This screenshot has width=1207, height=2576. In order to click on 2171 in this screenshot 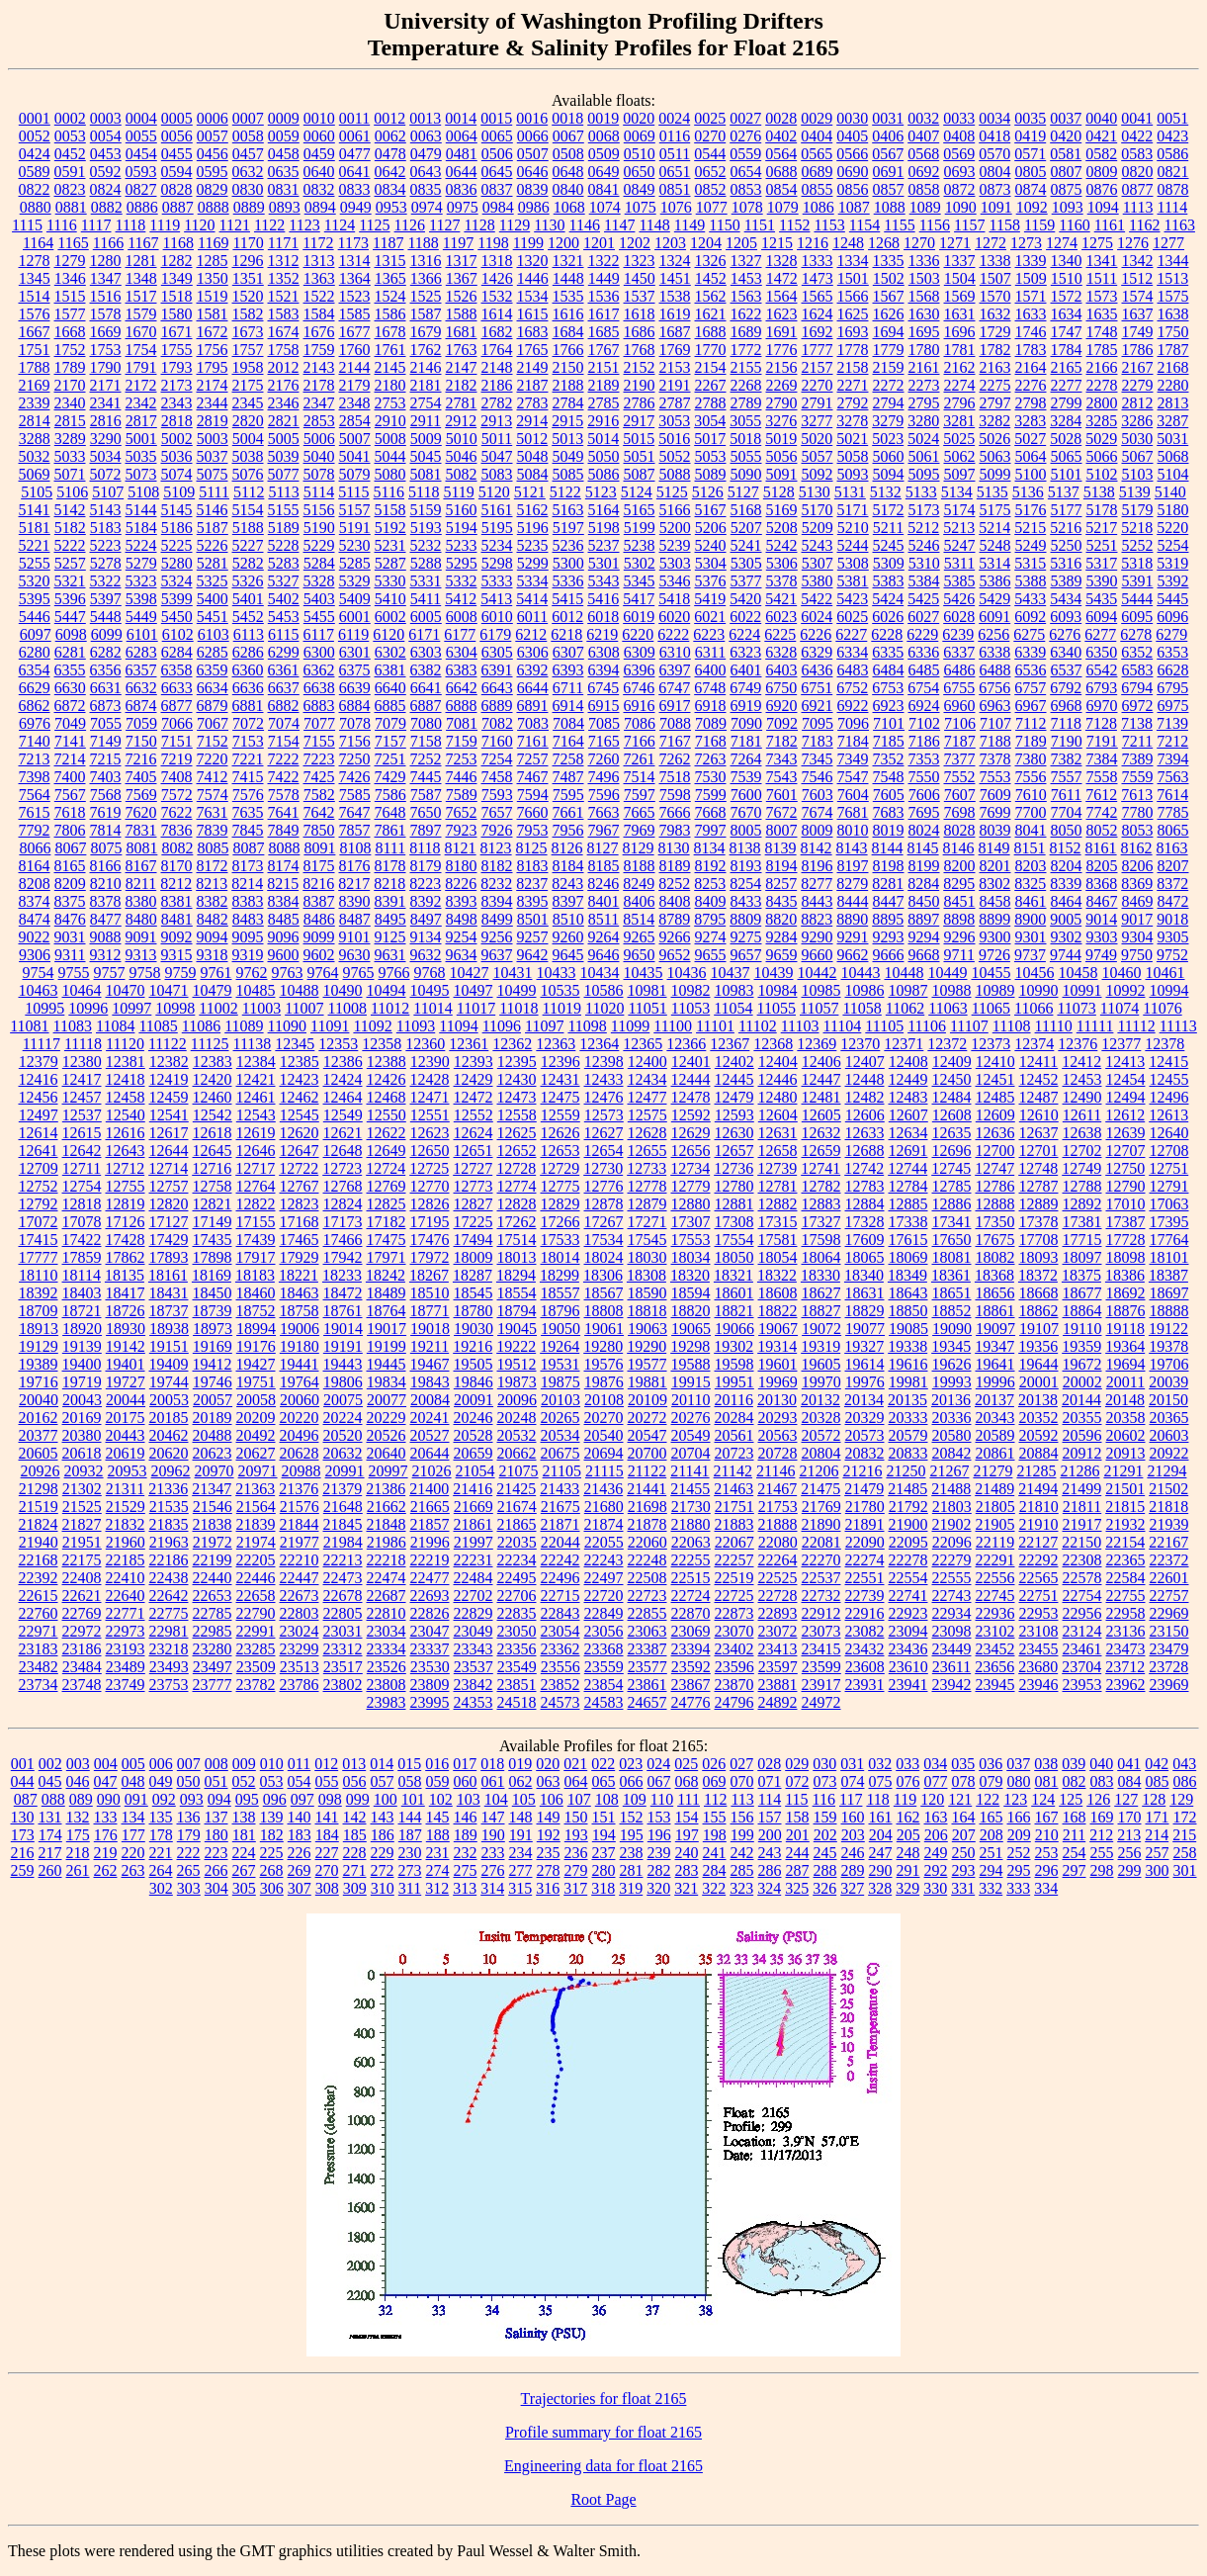, I will do `click(106, 385)`.